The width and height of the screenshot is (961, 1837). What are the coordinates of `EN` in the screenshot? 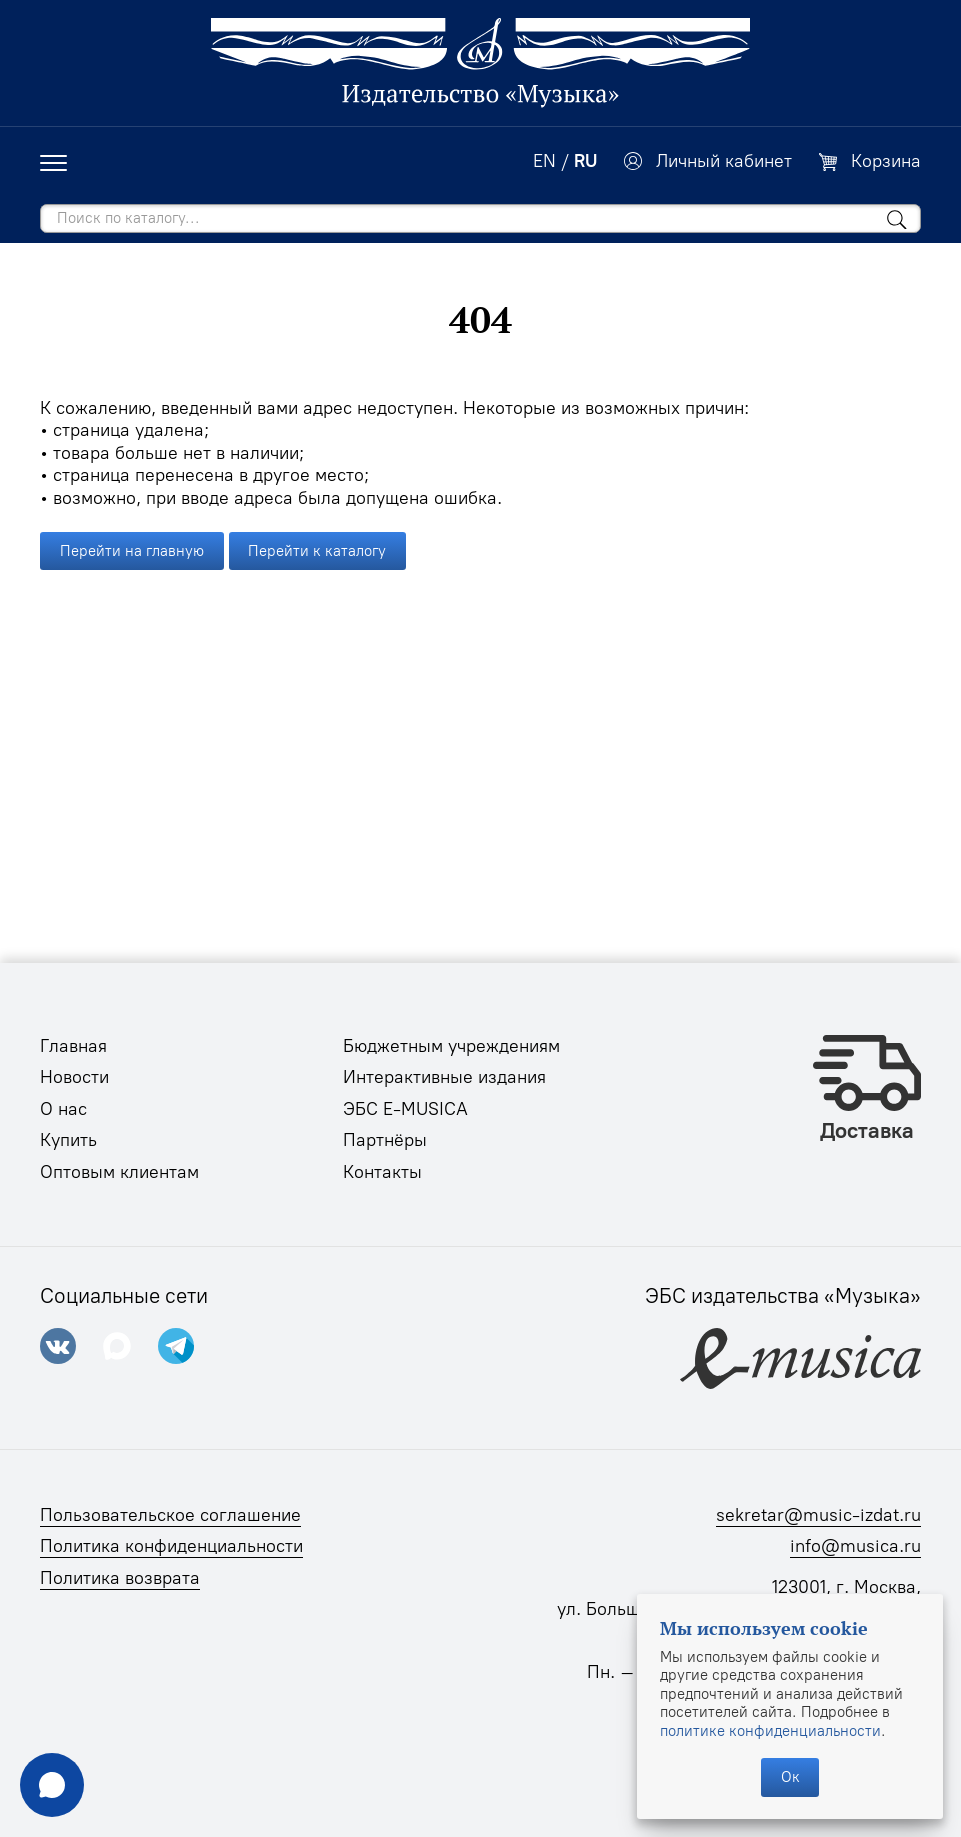 It's located at (544, 161).